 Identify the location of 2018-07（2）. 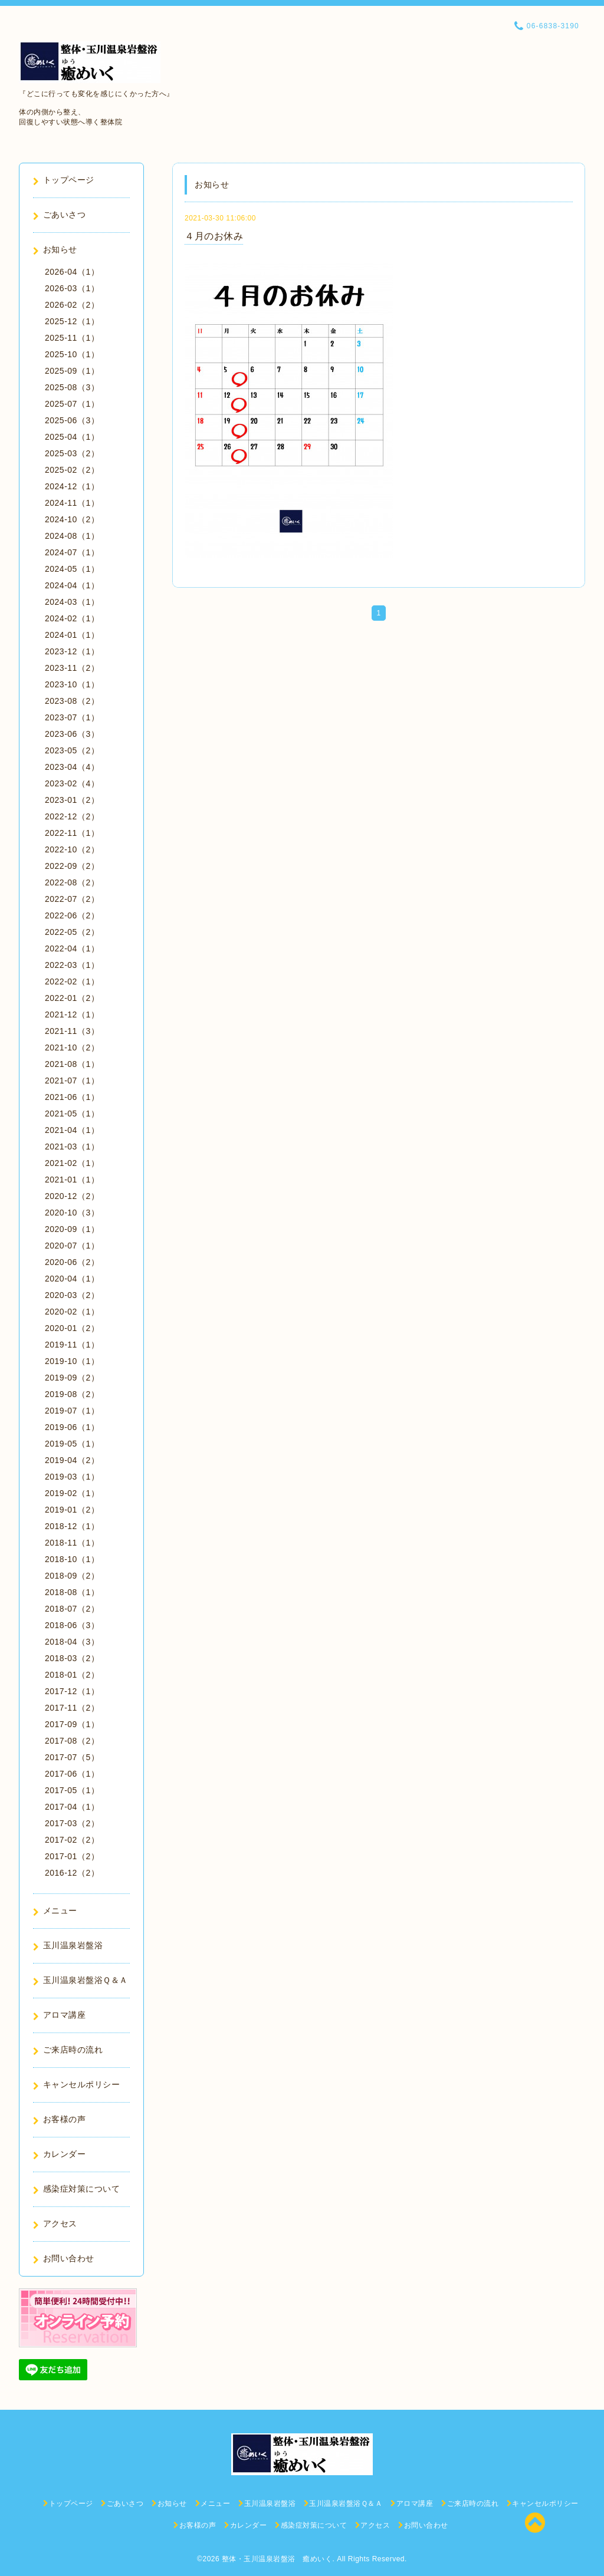
(72, 1608).